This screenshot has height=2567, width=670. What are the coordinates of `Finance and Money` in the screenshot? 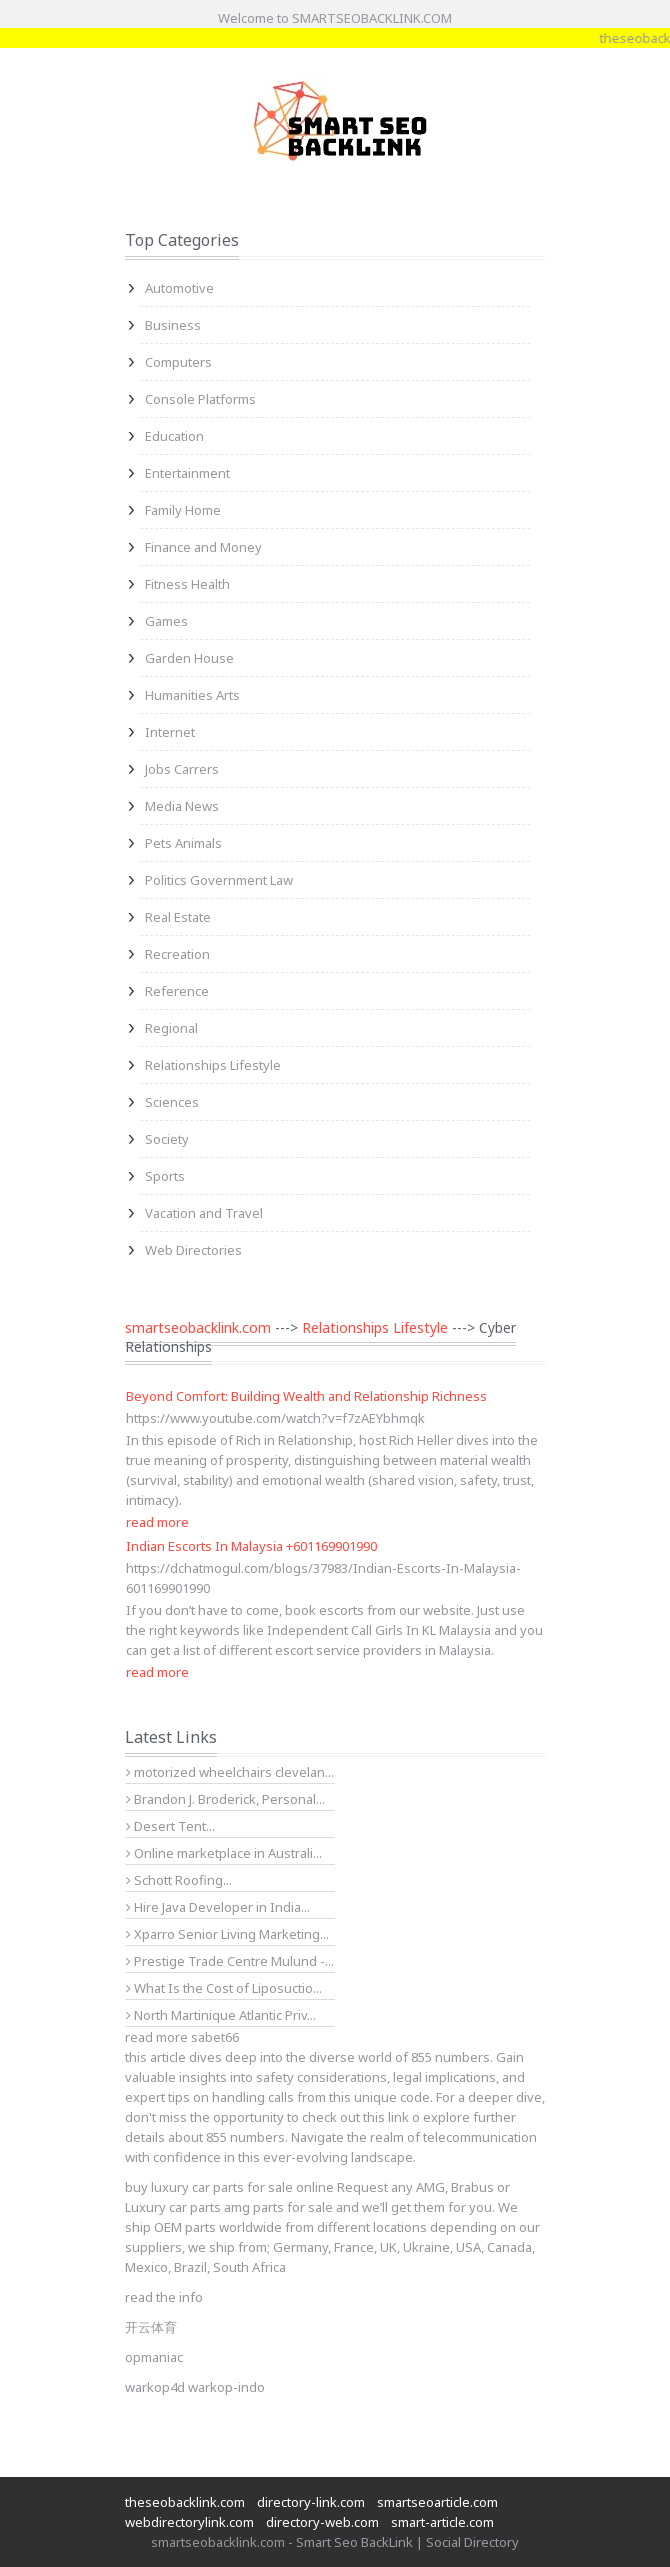 It's located at (203, 547).